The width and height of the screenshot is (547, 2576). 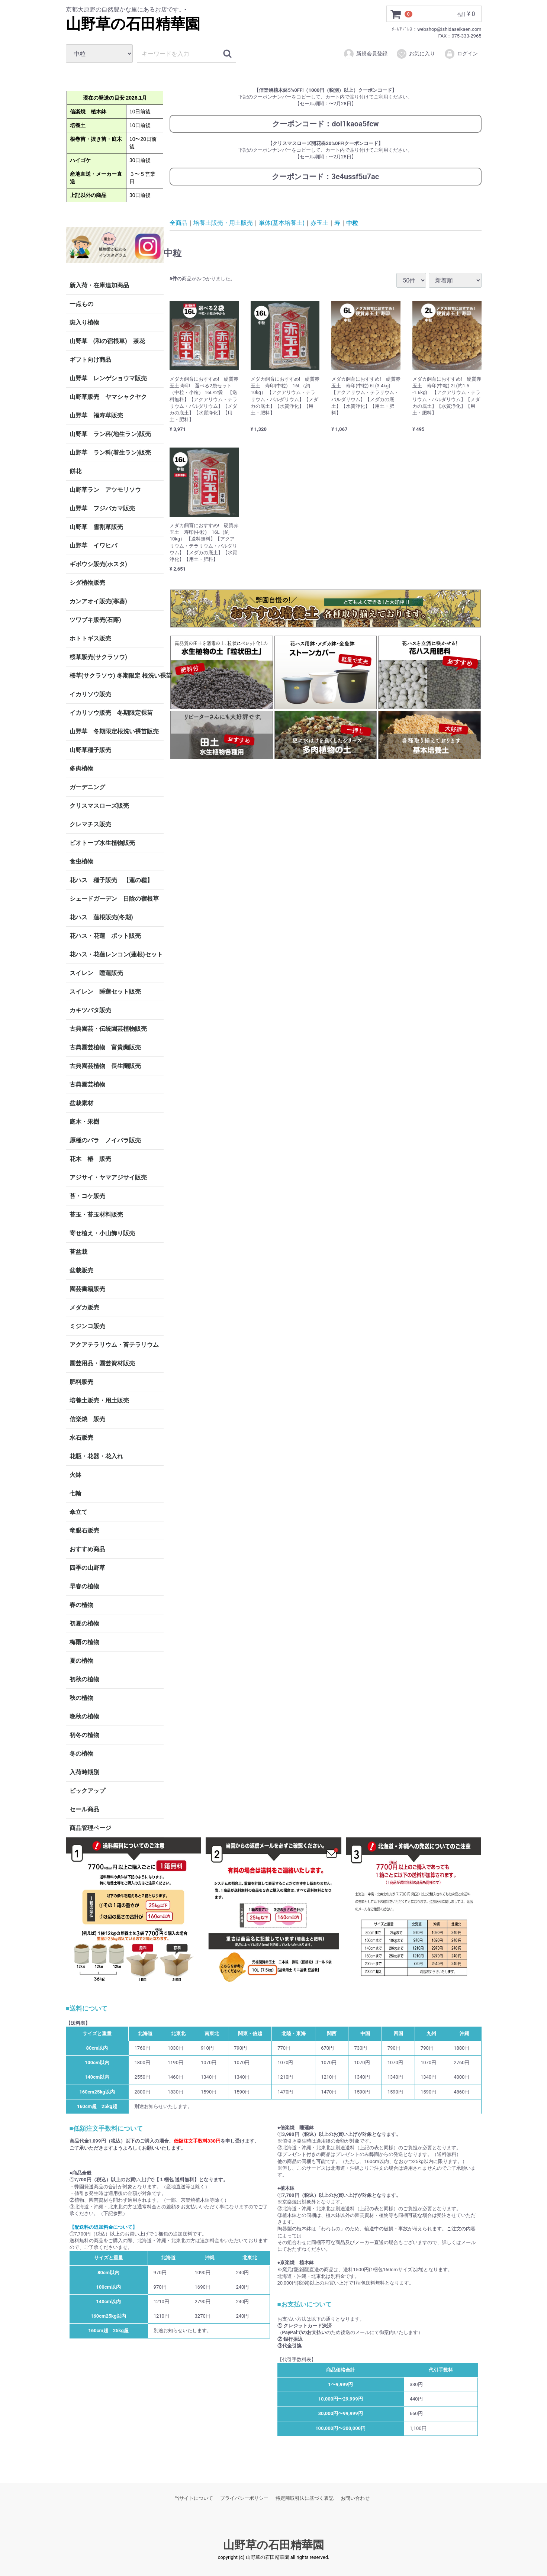 What do you see at coordinates (87, 1549) in the screenshot?
I see `おすすめ商品` at bounding box center [87, 1549].